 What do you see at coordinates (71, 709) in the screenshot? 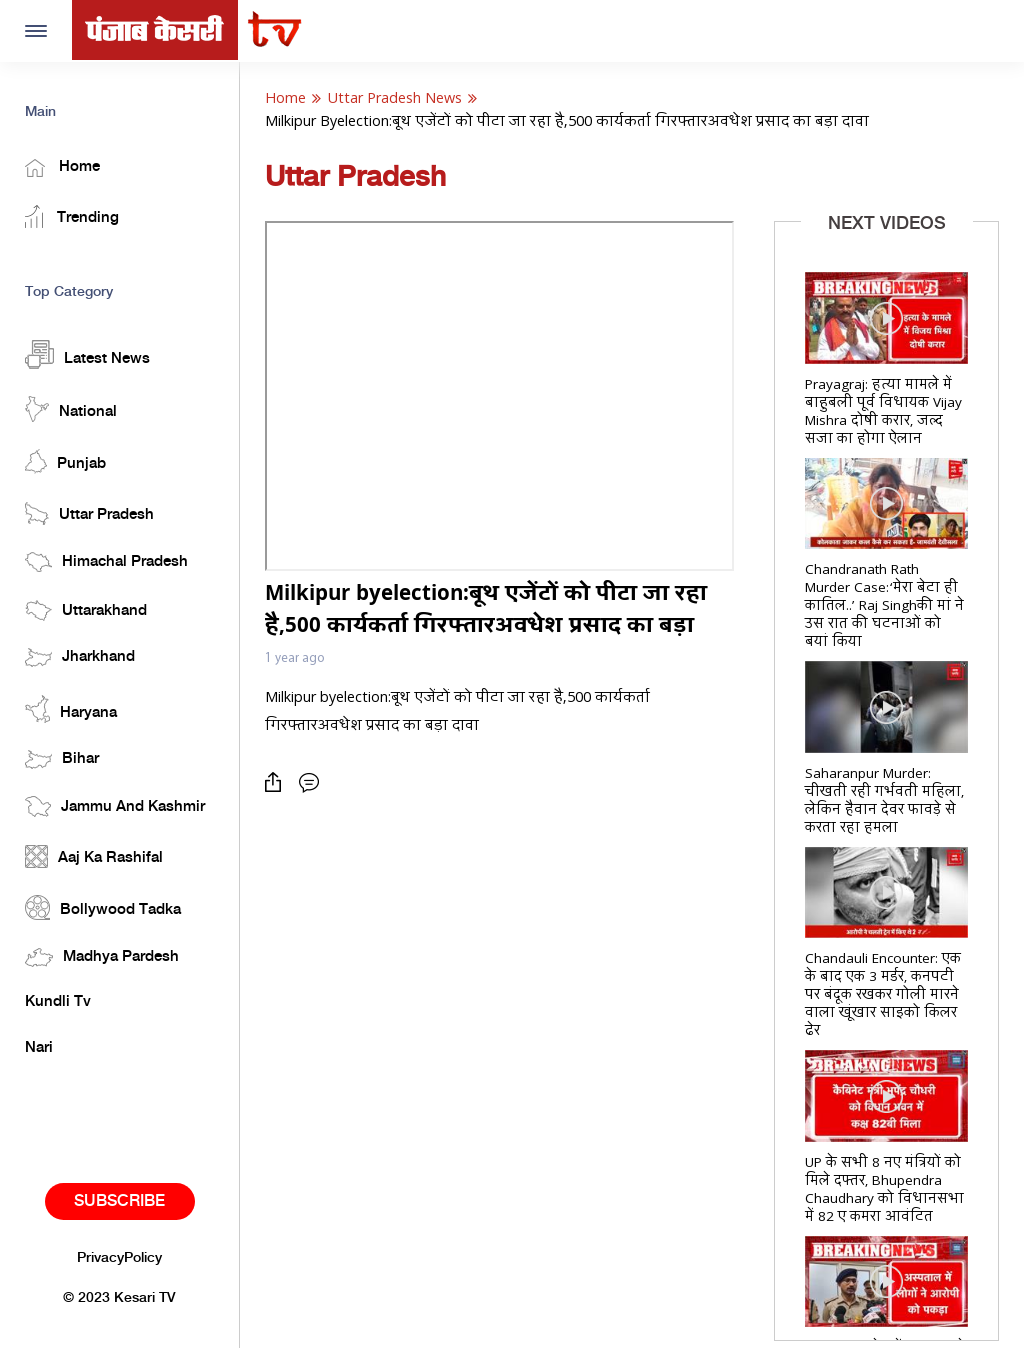
I see `Haryana` at bounding box center [71, 709].